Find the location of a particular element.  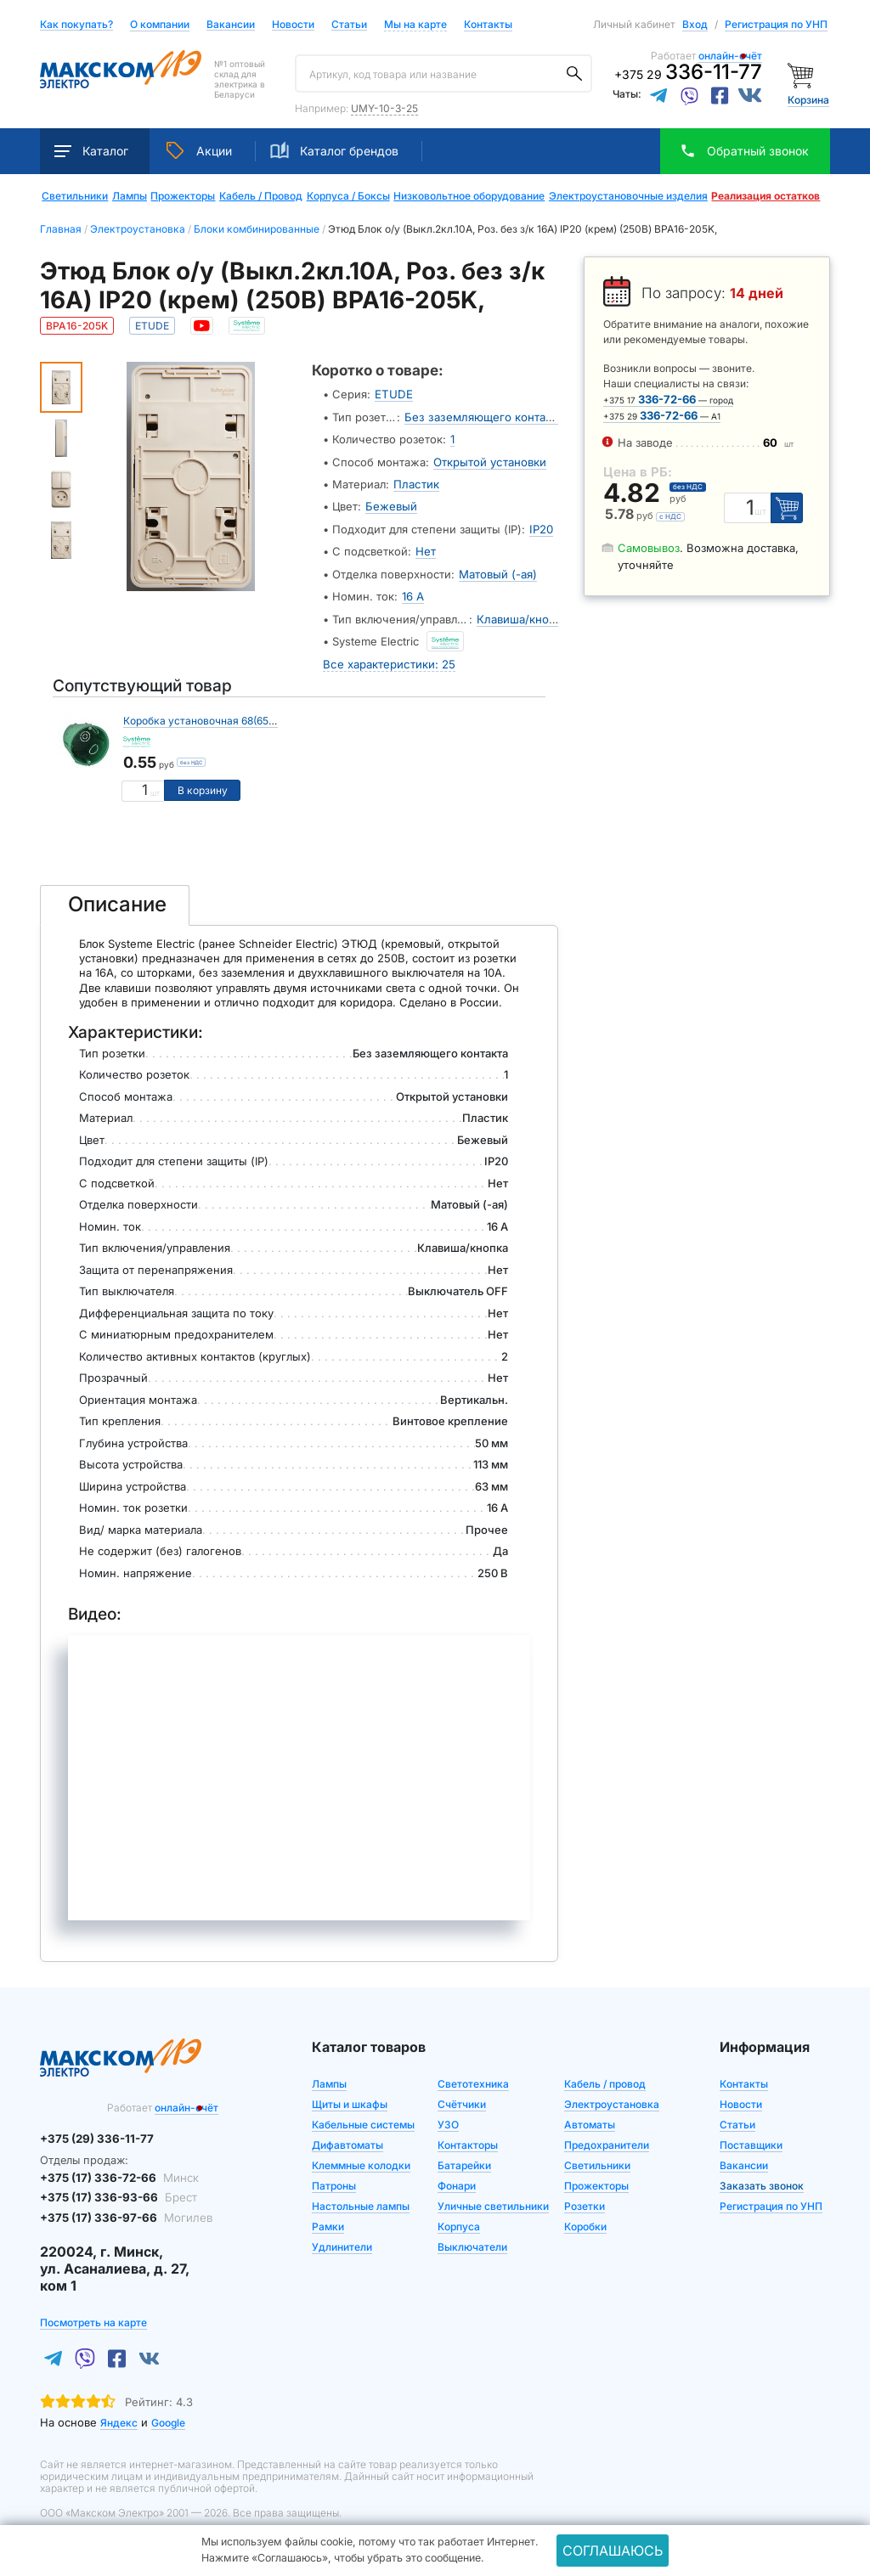

Вакансии is located at coordinates (230, 25).